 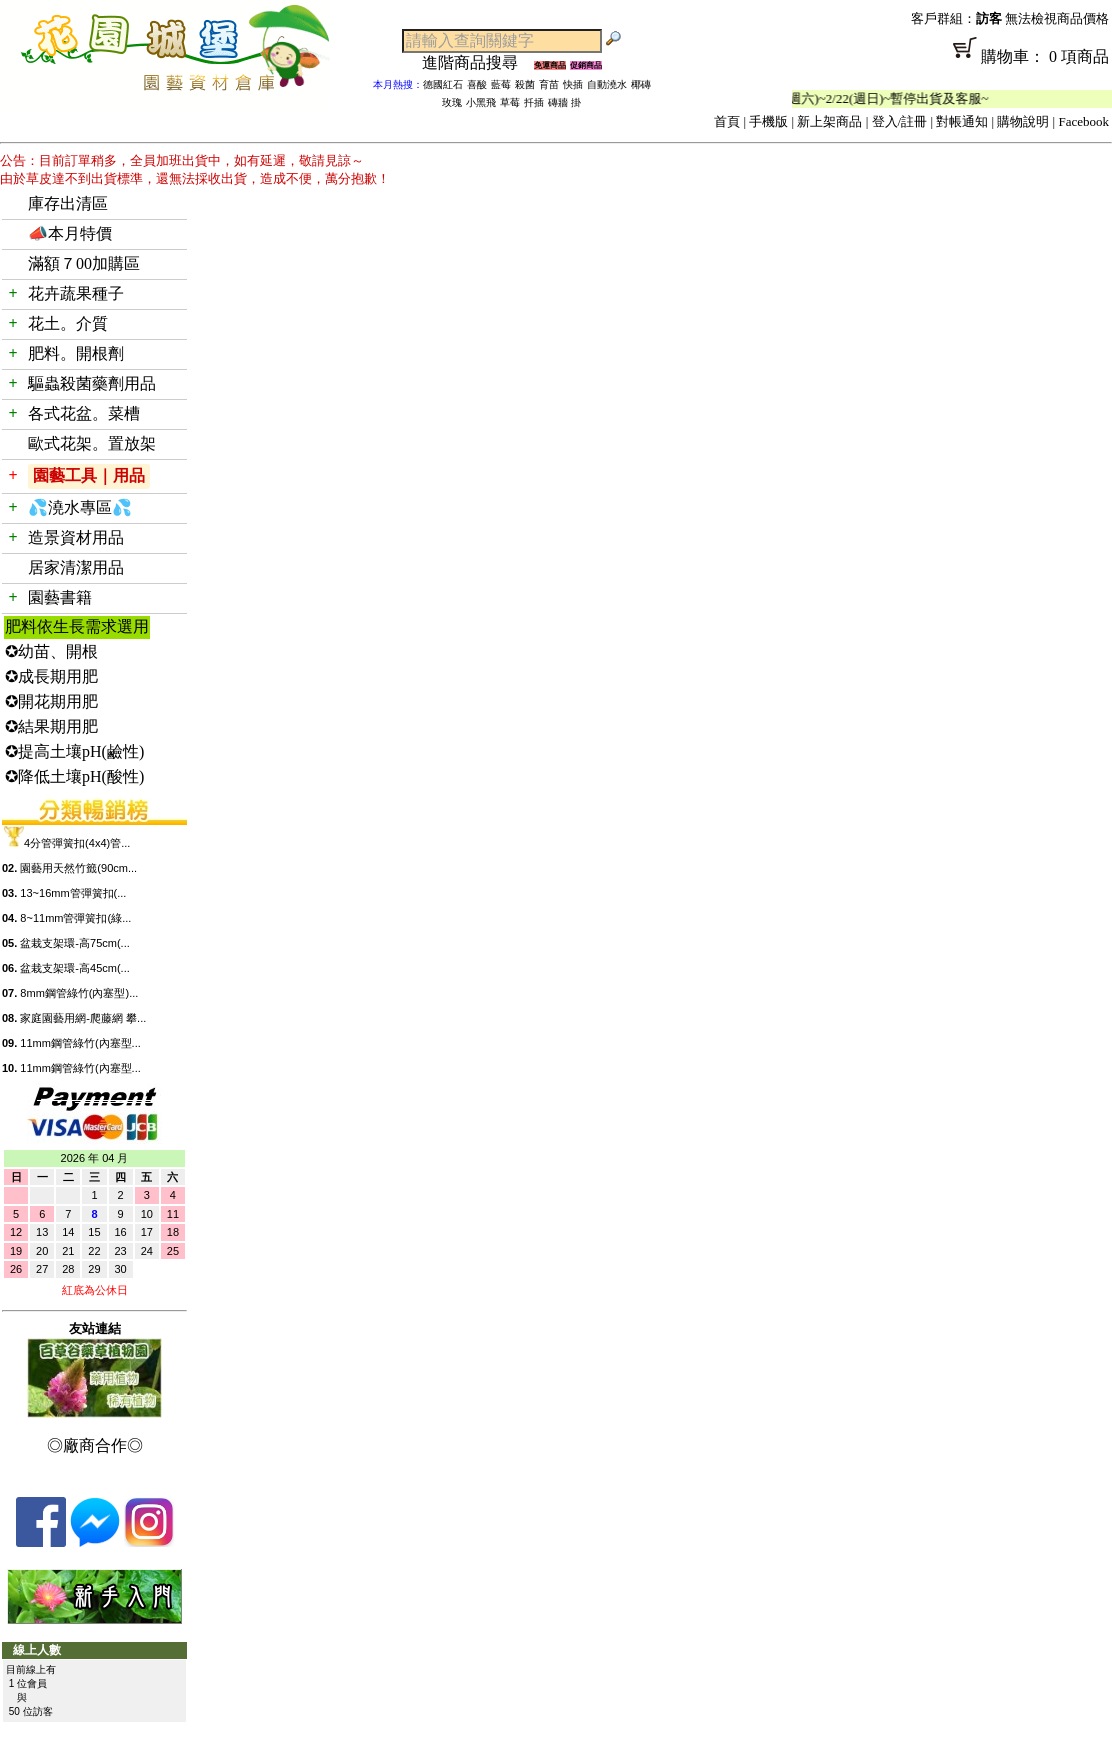 I want to click on ✪成長期用肥, so click(x=51, y=676).